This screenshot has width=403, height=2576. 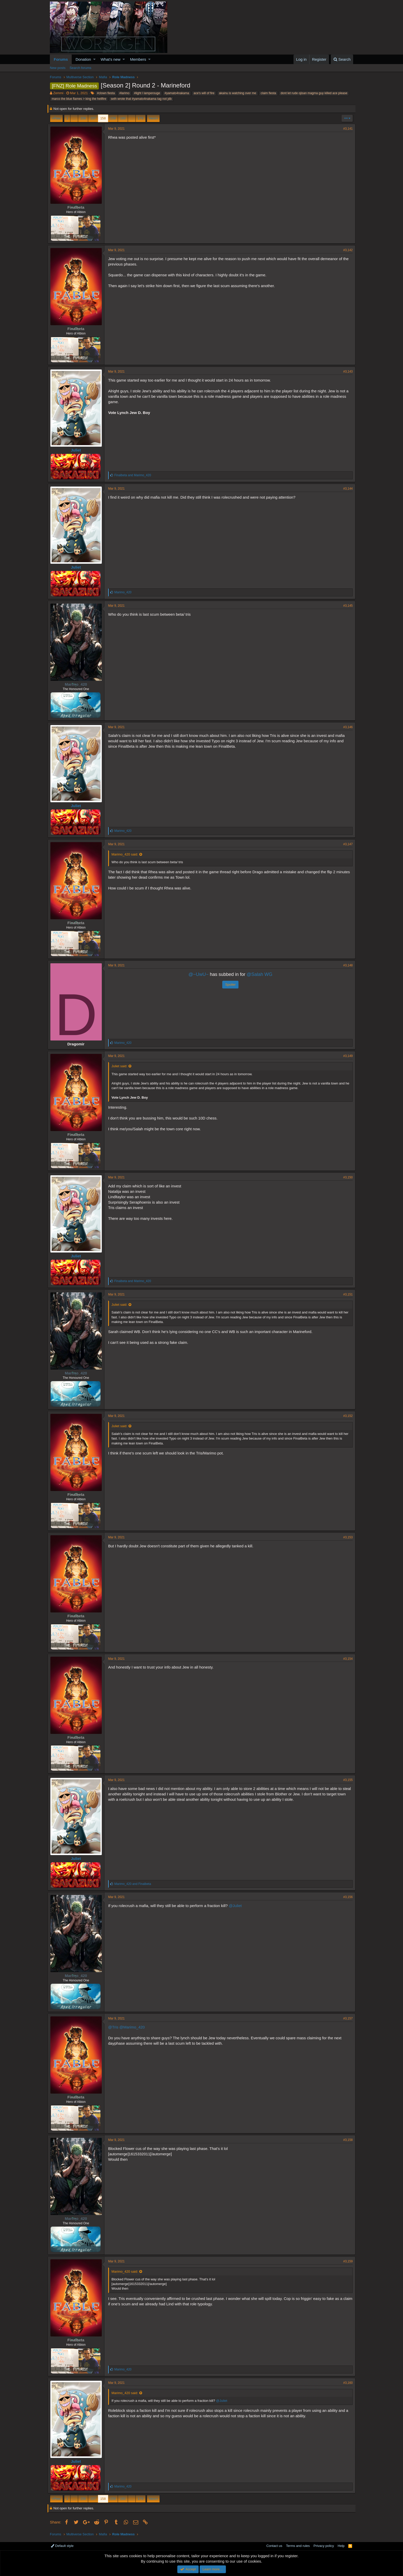 I want to click on Privacy policy, so click(x=324, y=2546).